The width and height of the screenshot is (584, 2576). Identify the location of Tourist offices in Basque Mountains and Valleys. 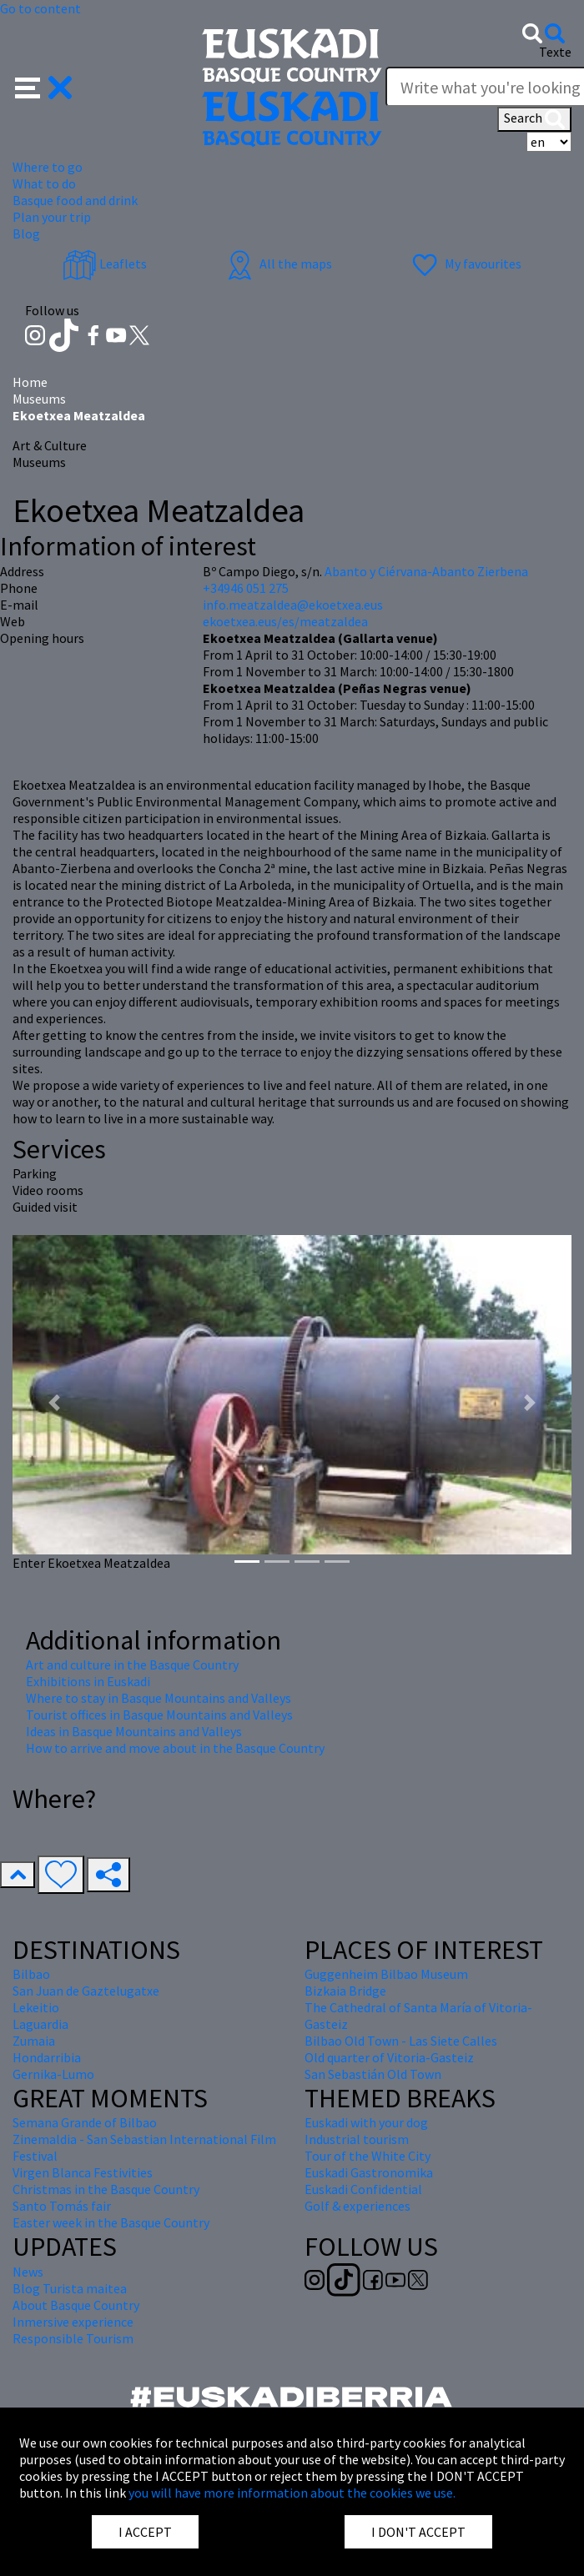
(159, 1714).